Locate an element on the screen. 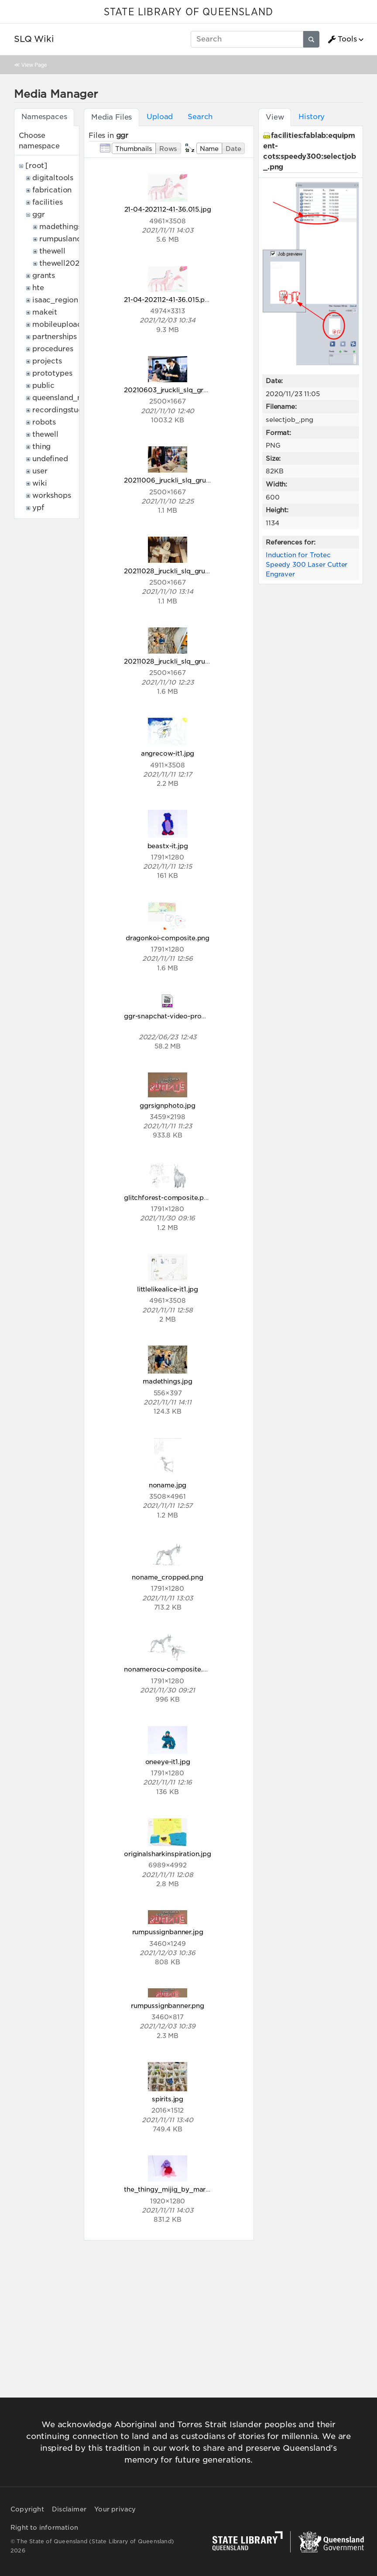  grants is located at coordinates (43, 275).